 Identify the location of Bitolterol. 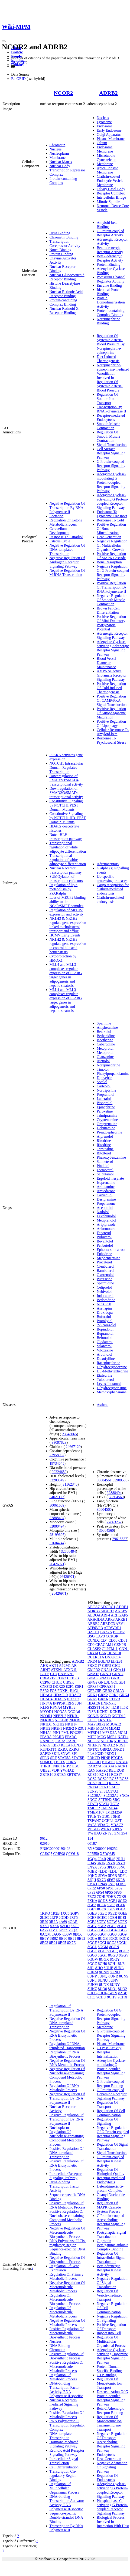
(104, 1153).